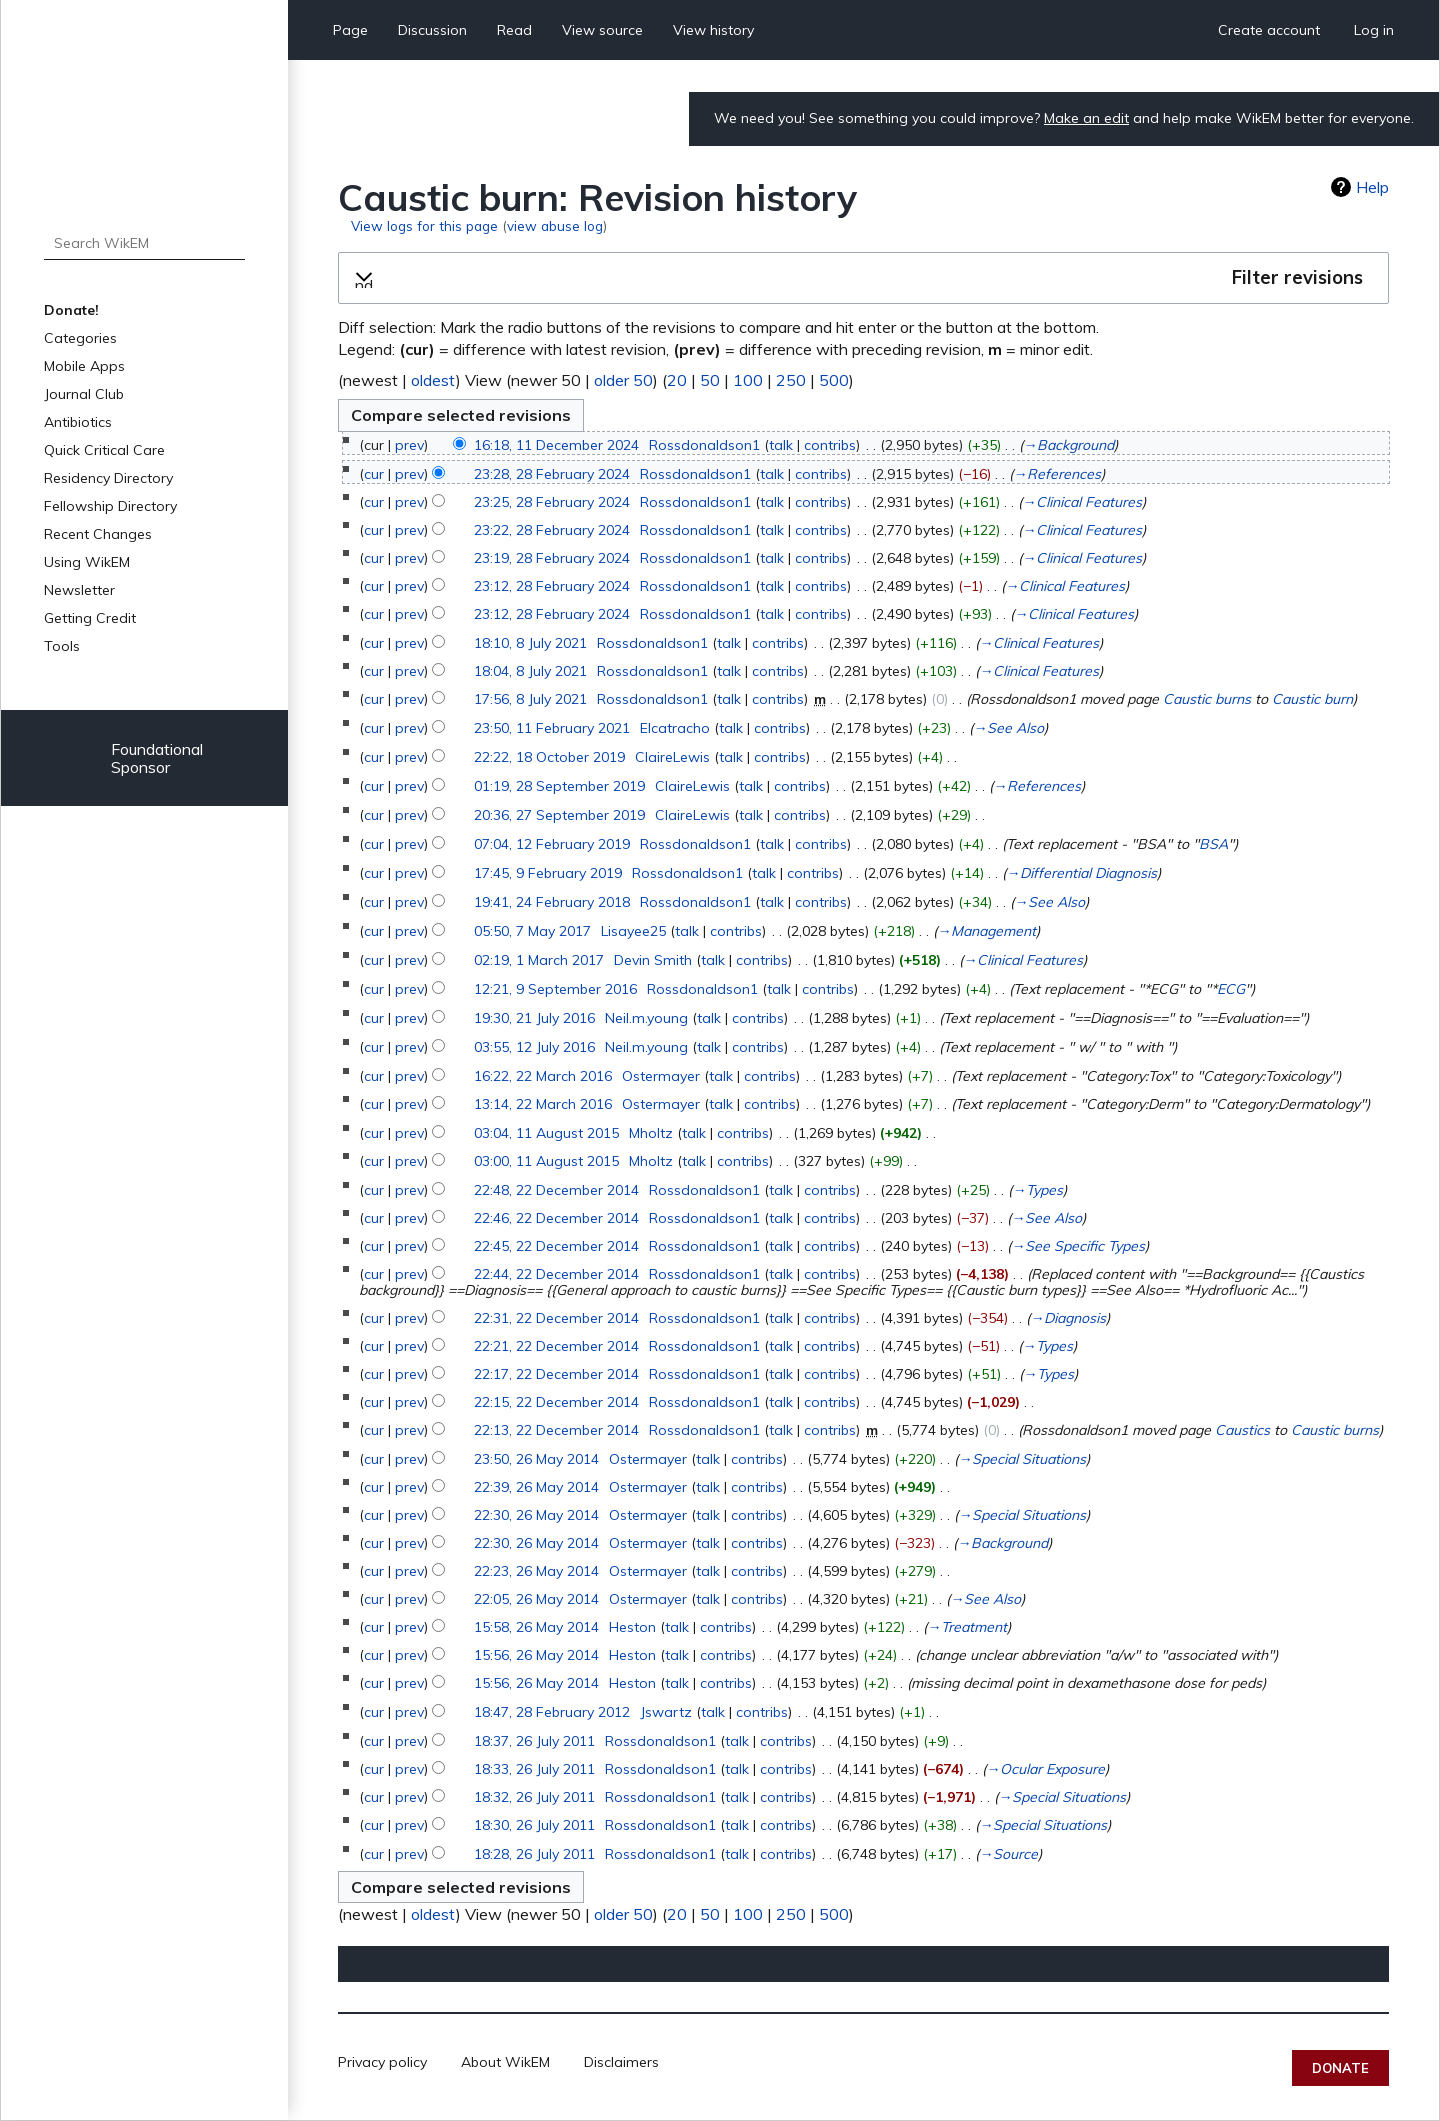 This screenshot has width=1440, height=2121. Describe the element at coordinates (1008, 728) in the screenshot. I see `→‎See Also` at that location.